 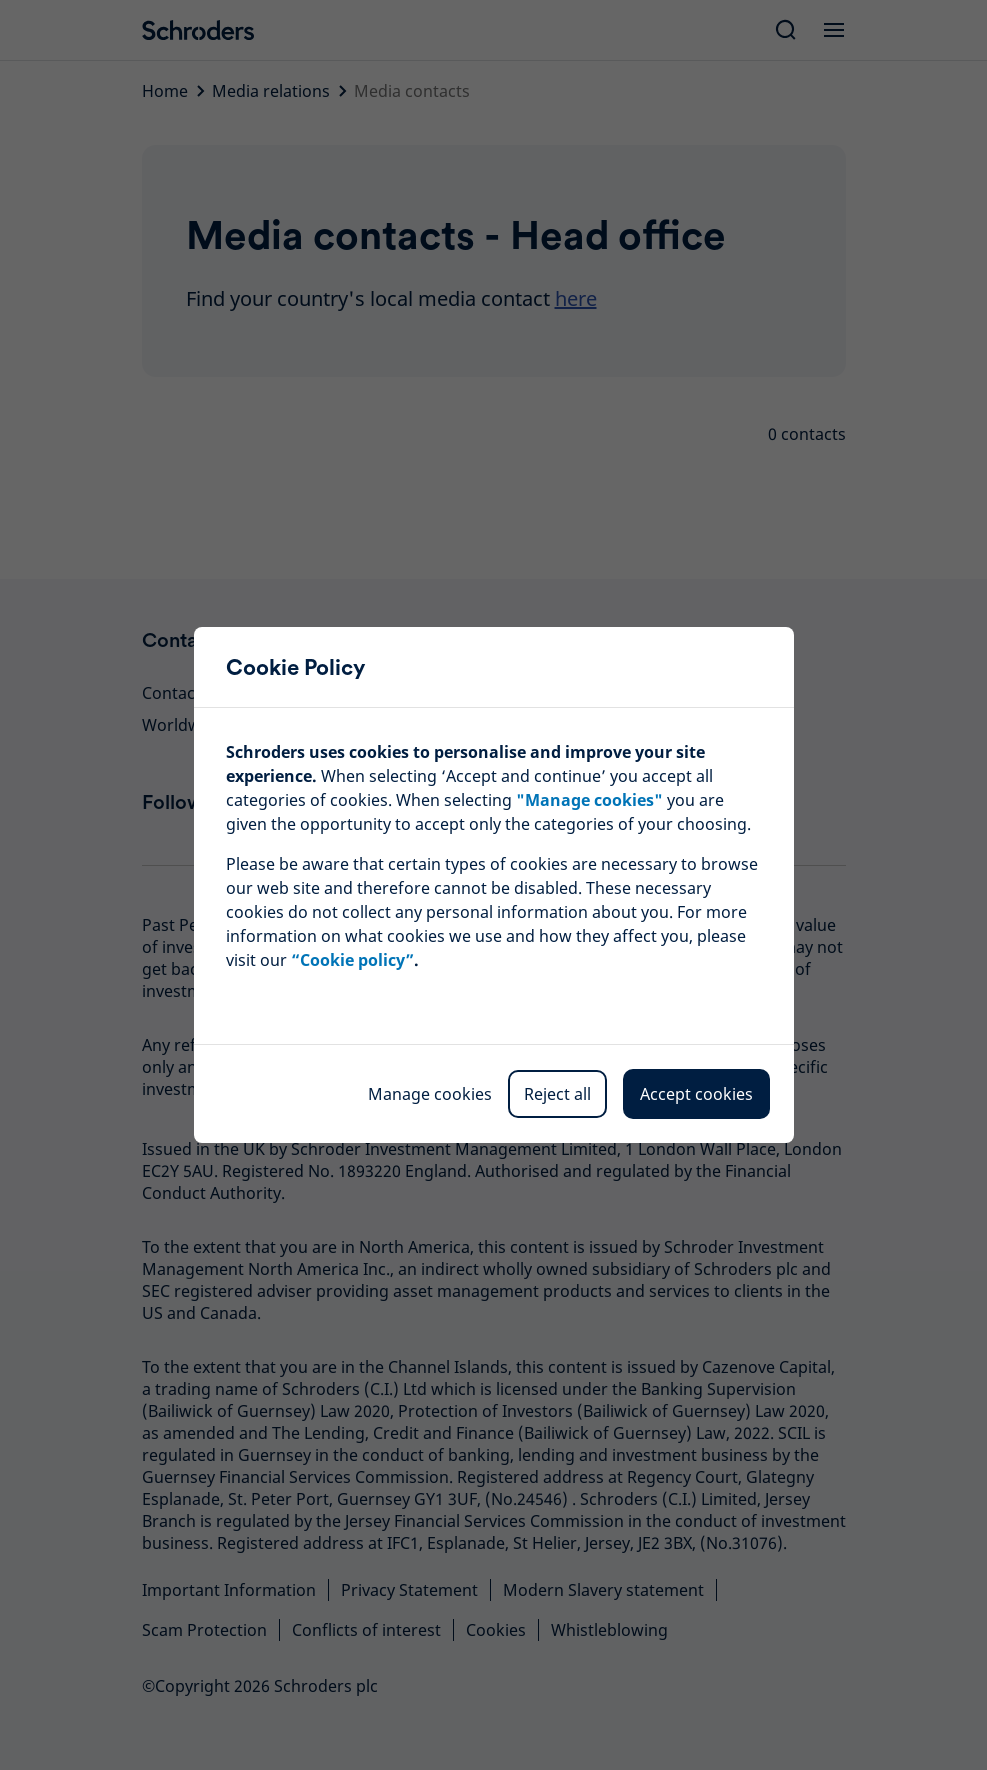 What do you see at coordinates (430, 1094) in the screenshot?
I see `Manage cookies` at bounding box center [430, 1094].